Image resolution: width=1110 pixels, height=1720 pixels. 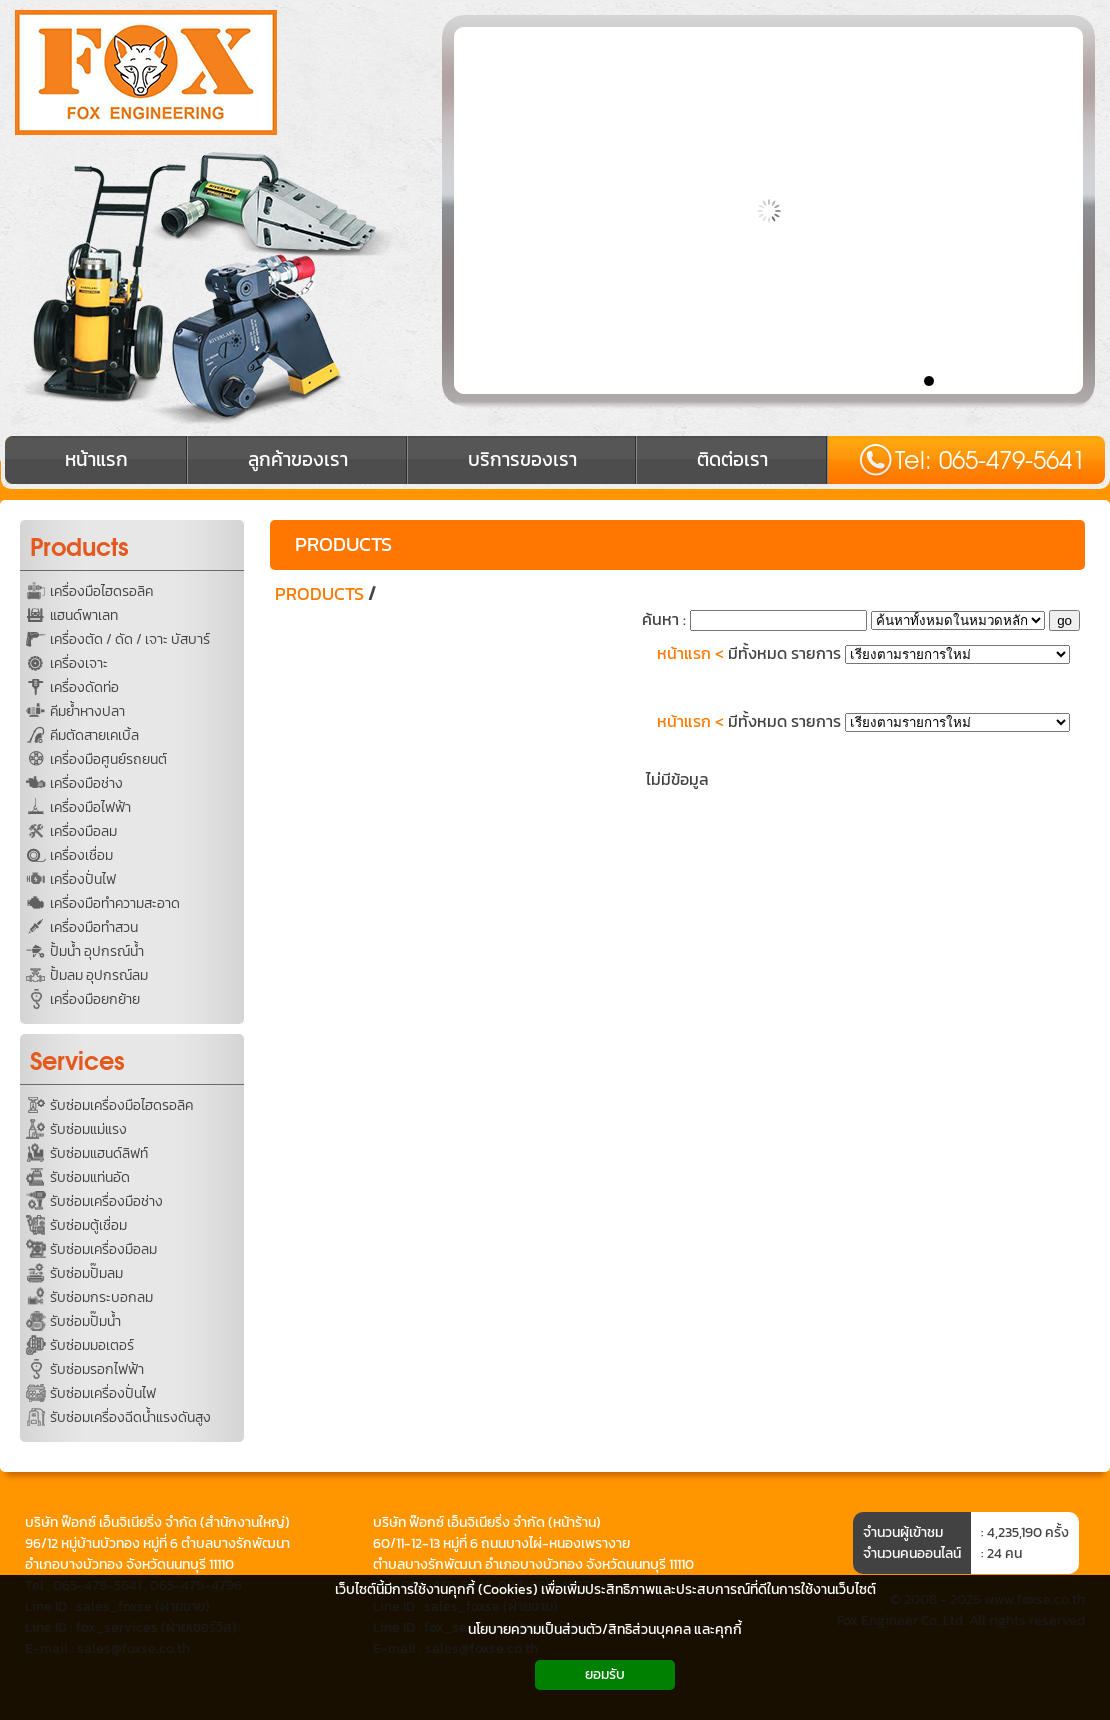 I want to click on หน้าแรก, so click(x=684, y=653).